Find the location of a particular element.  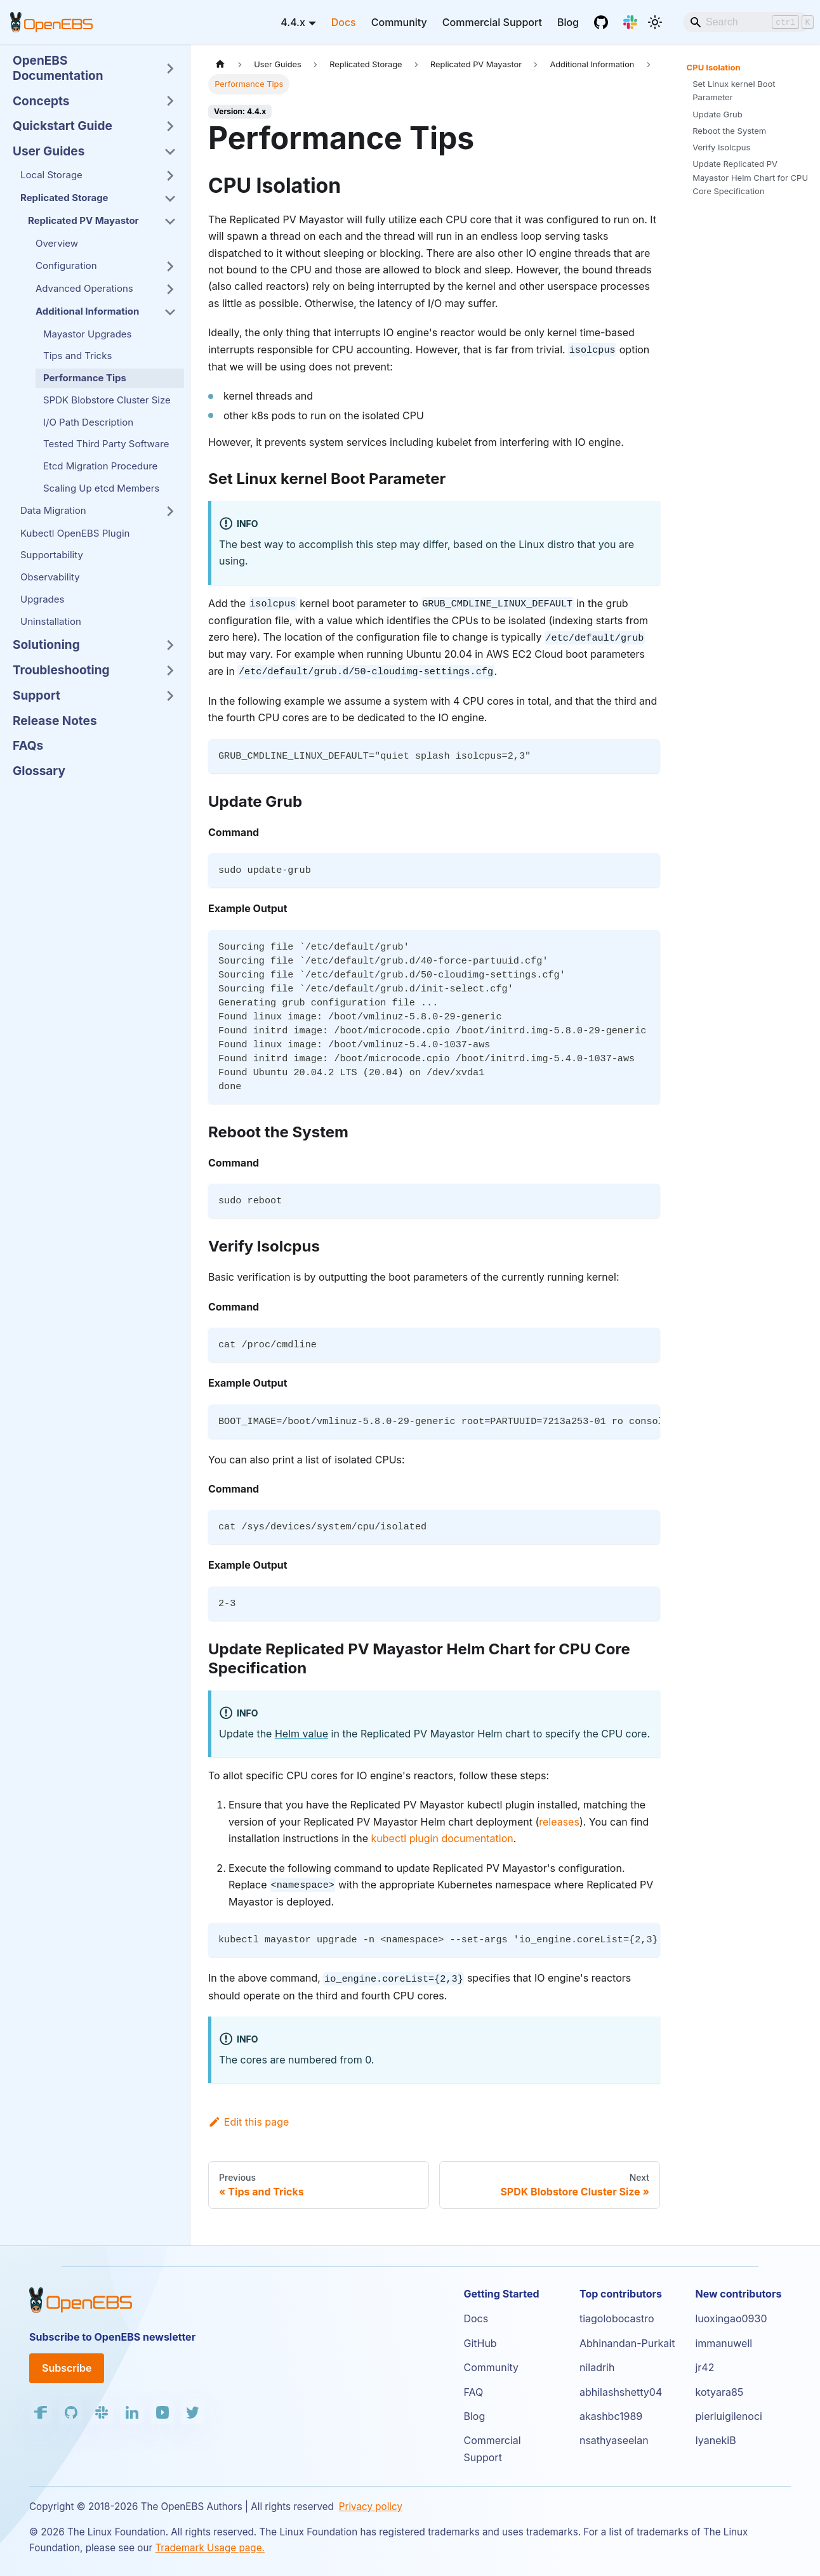

kotyara85 is located at coordinates (719, 2392).